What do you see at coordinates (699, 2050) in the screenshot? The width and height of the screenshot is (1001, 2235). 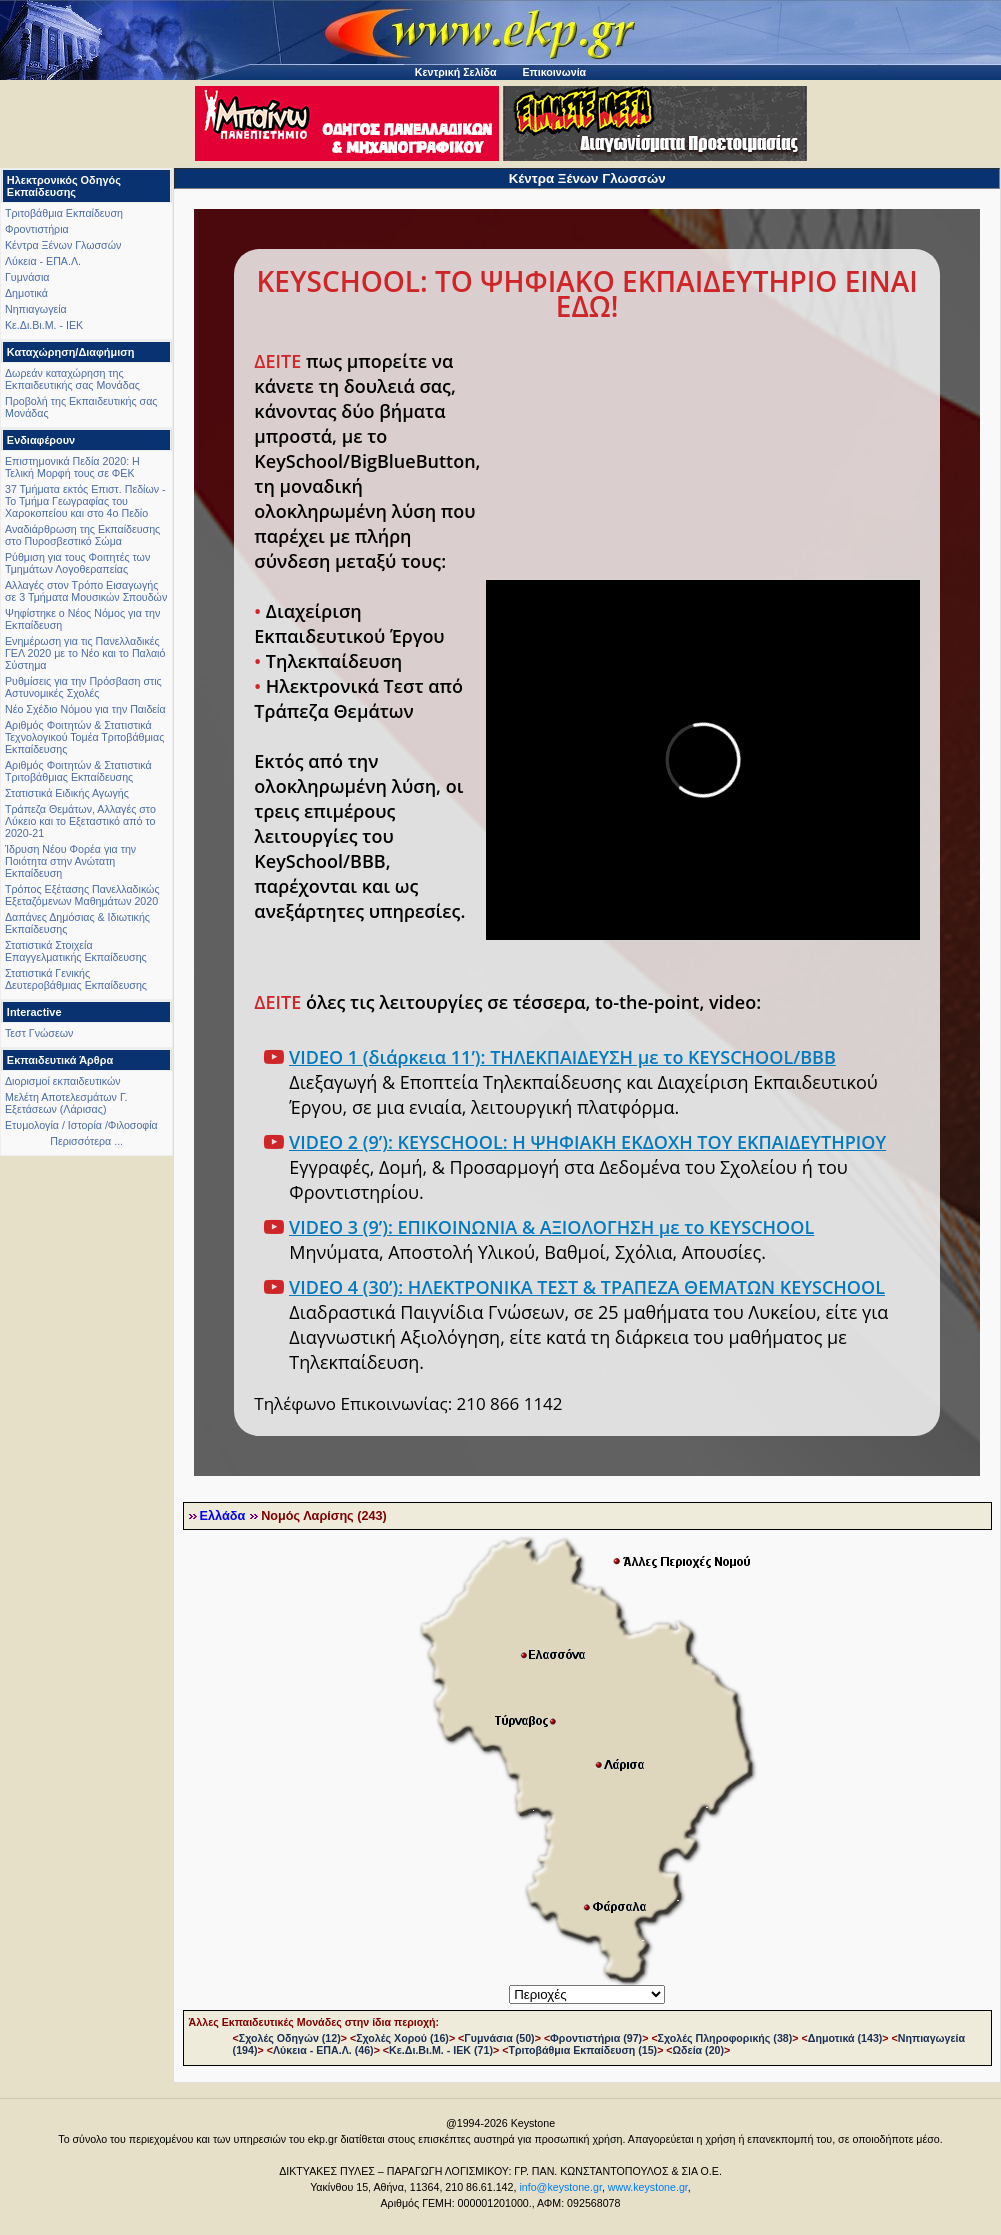 I see `Ωδεία (20)` at bounding box center [699, 2050].